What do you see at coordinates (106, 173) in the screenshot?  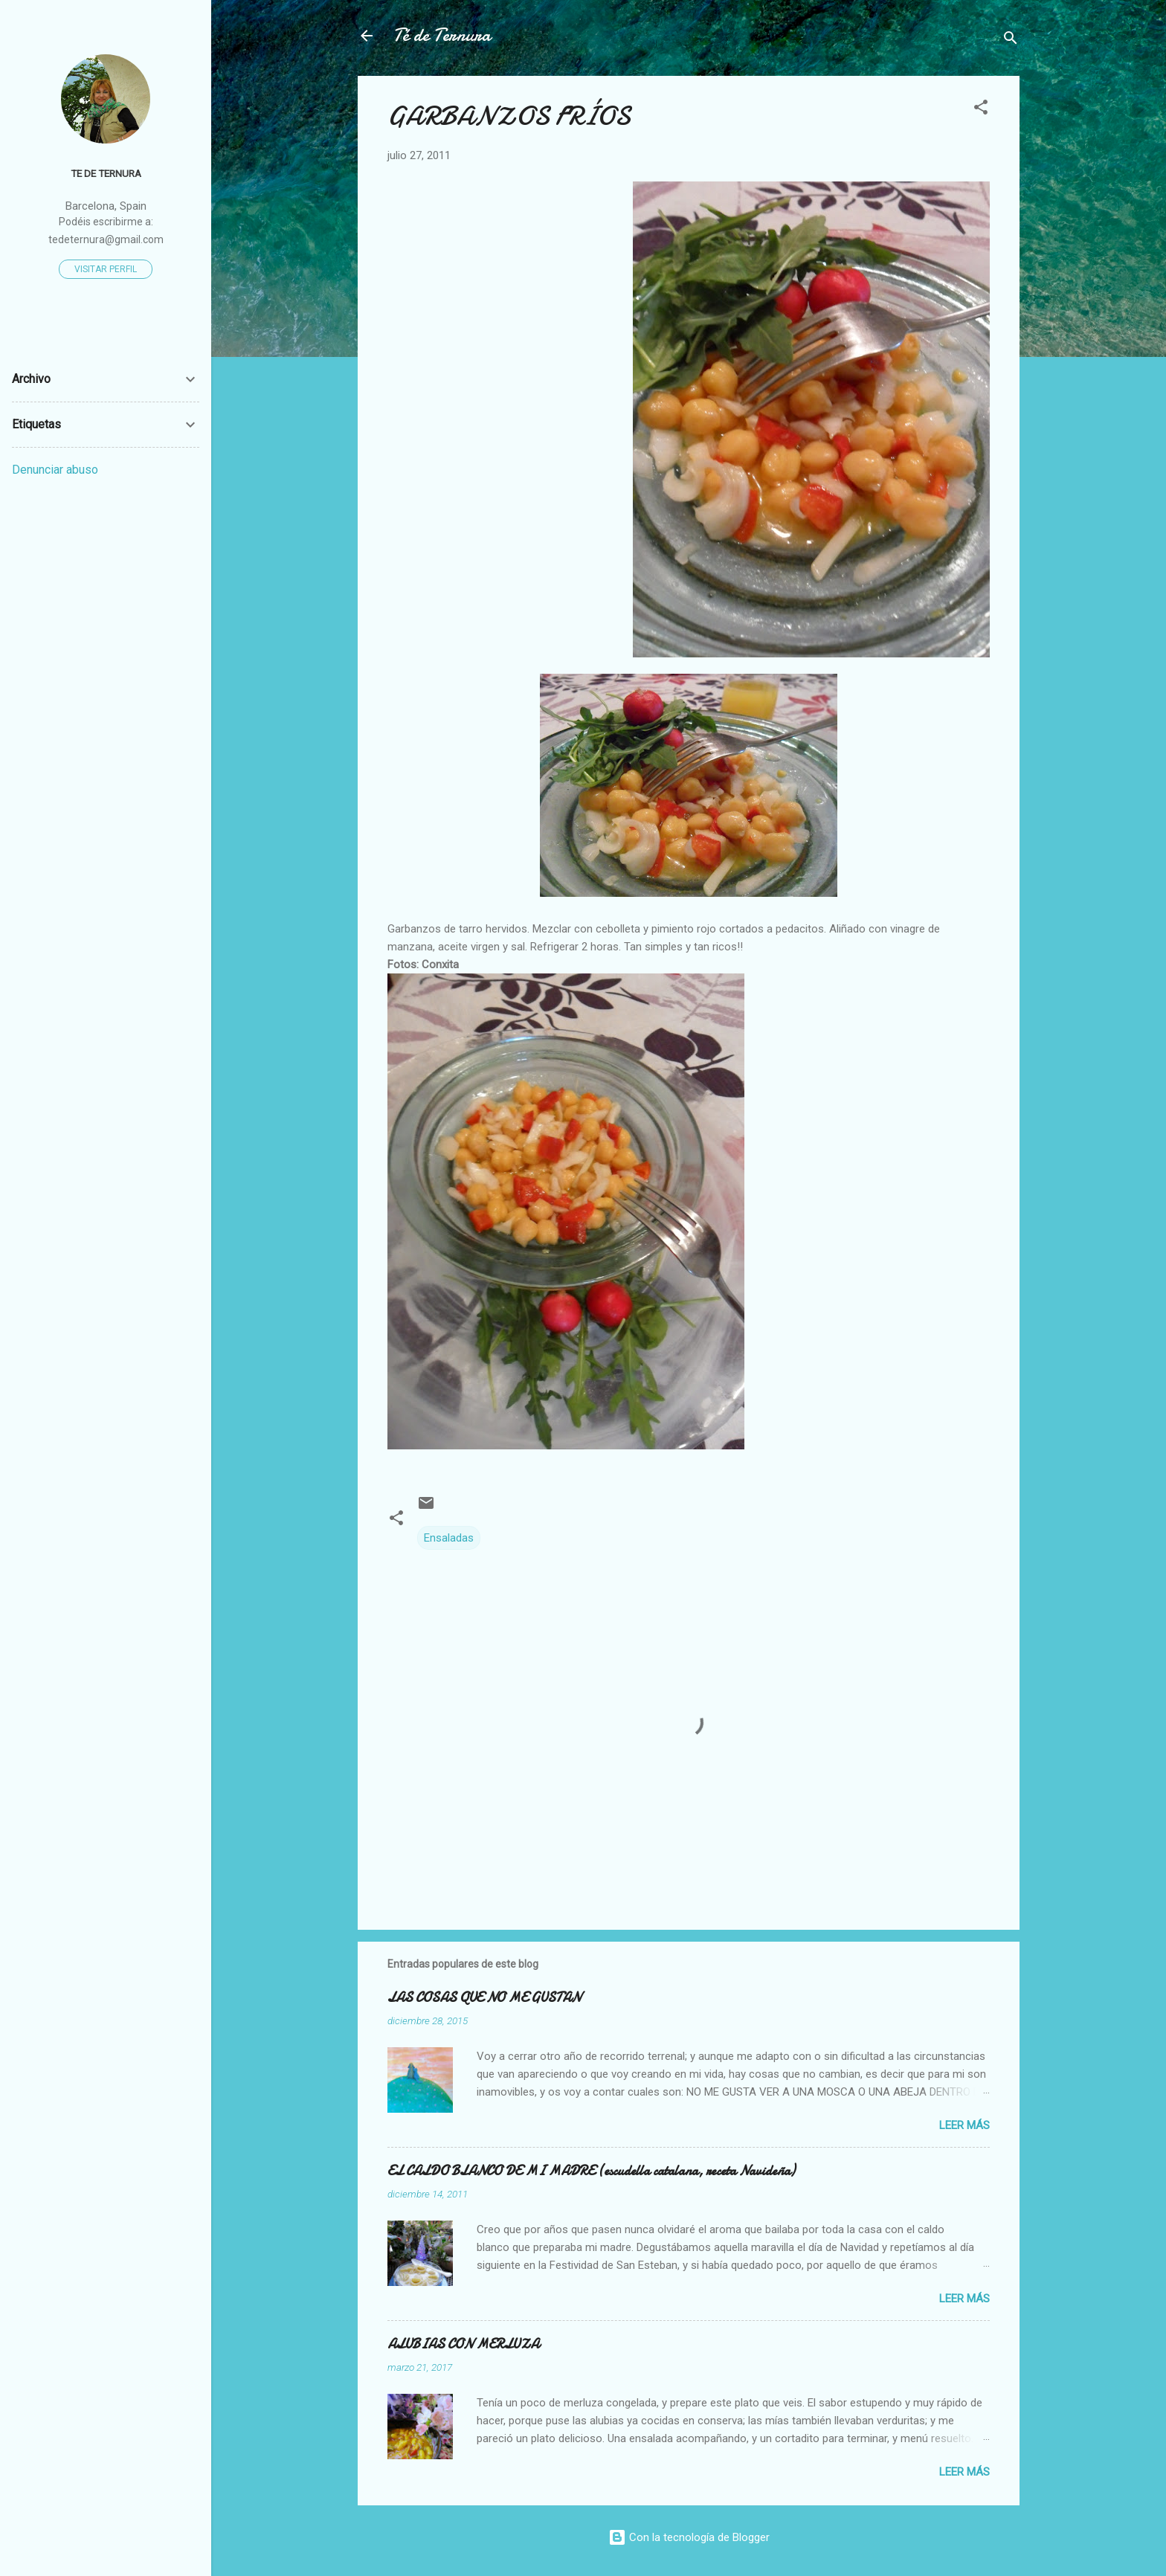 I see `Te de Ternura` at bounding box center [106, 173].